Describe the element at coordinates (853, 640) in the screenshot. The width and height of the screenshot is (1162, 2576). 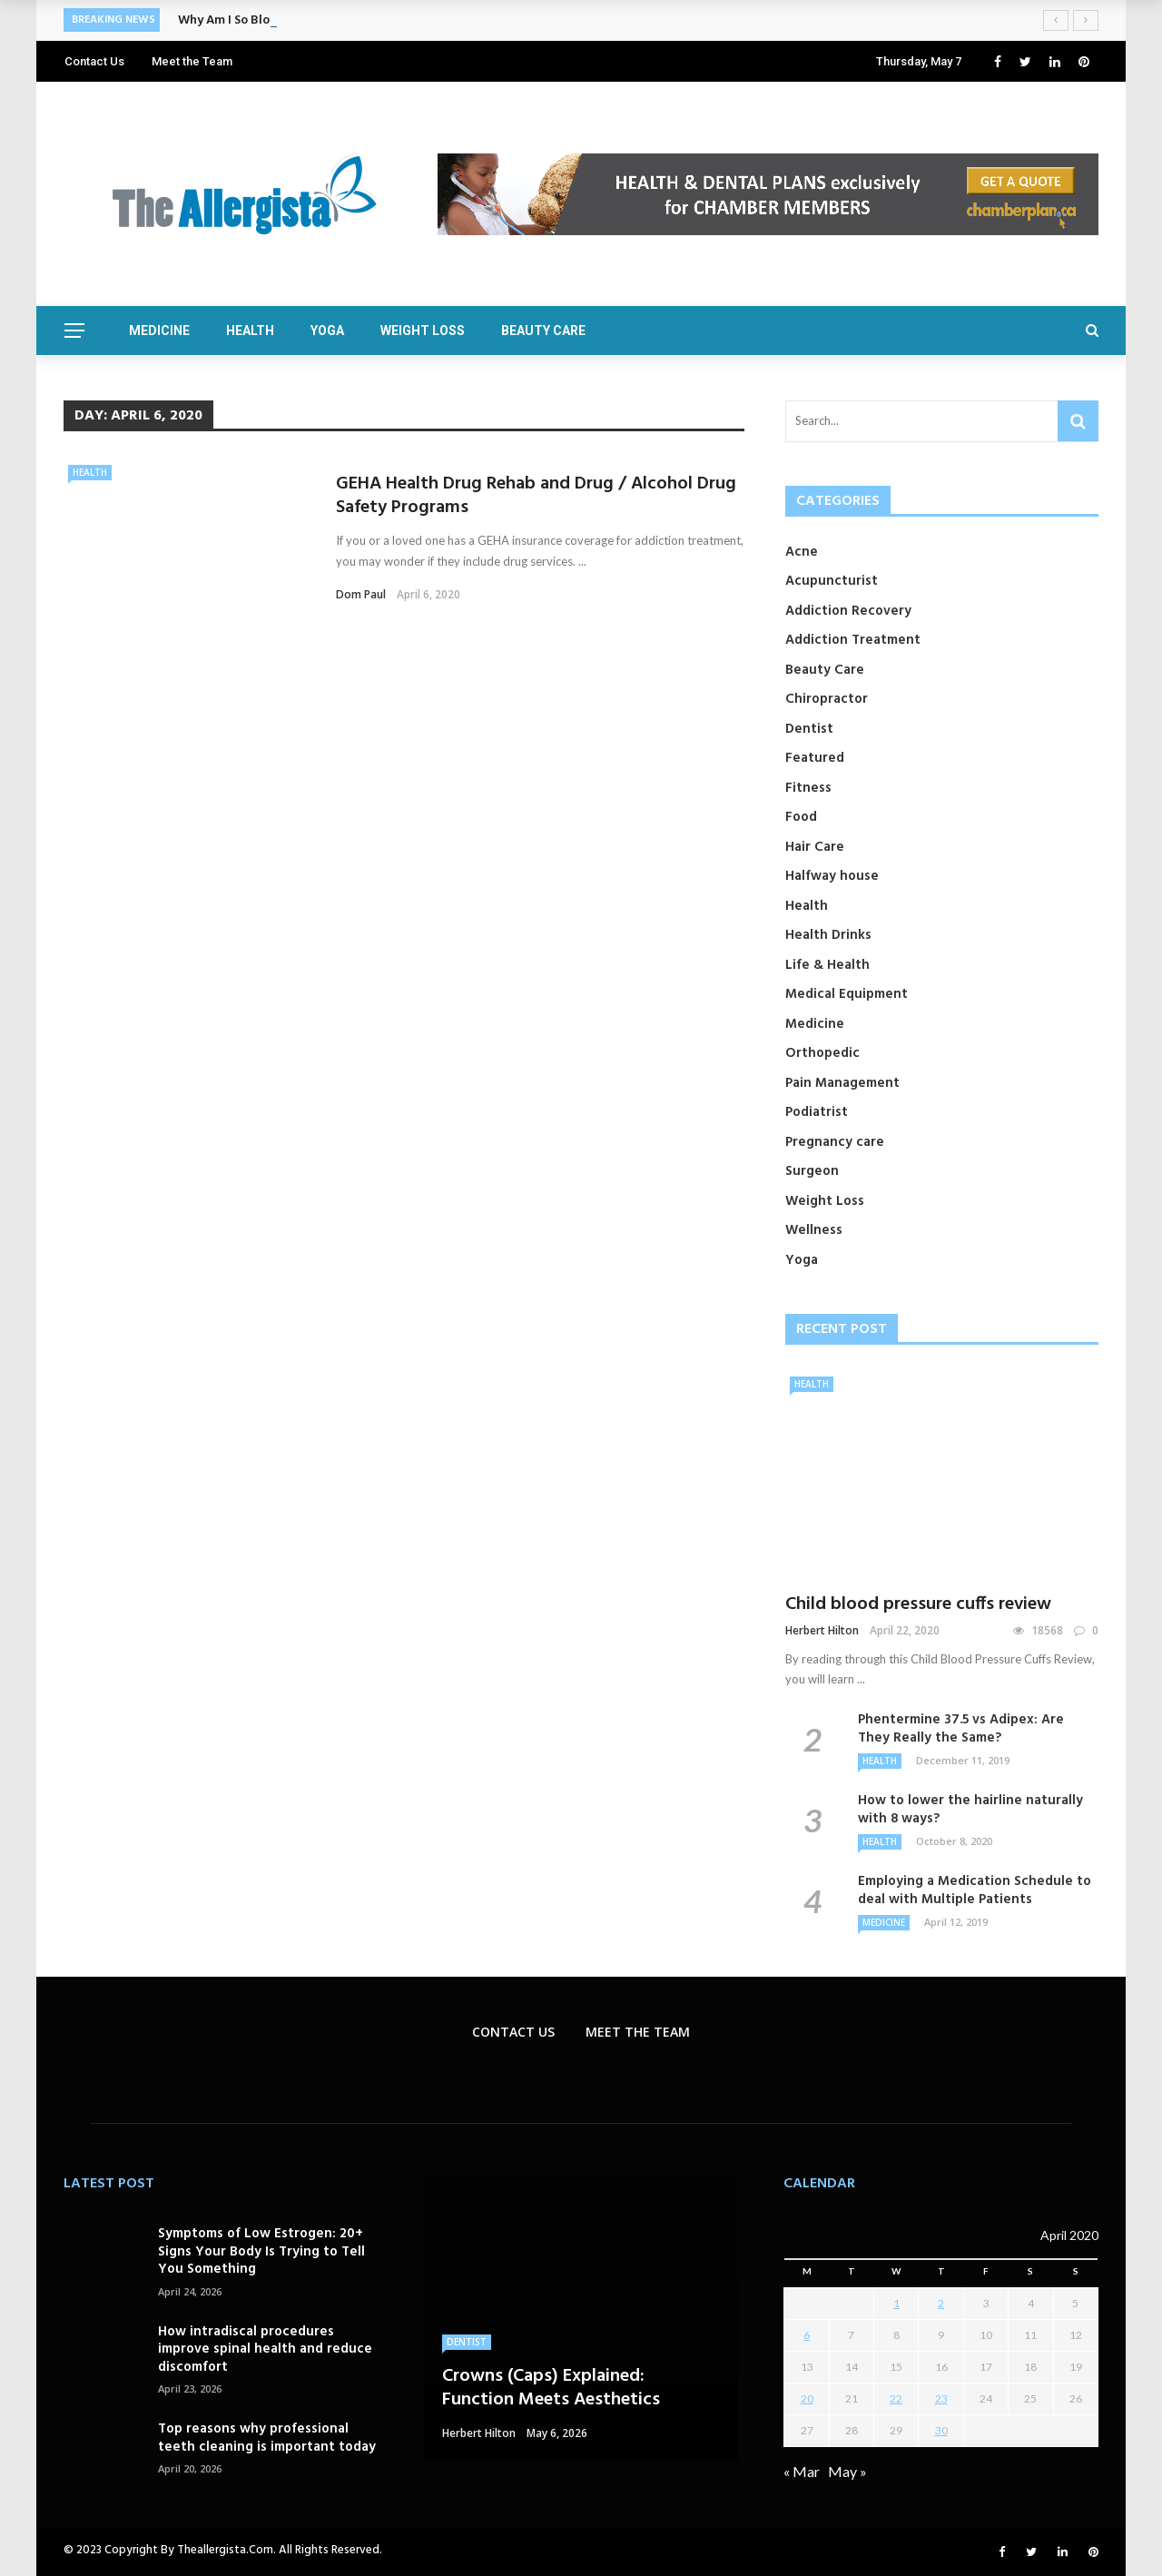
I see `Addiction Treatment` at that location.